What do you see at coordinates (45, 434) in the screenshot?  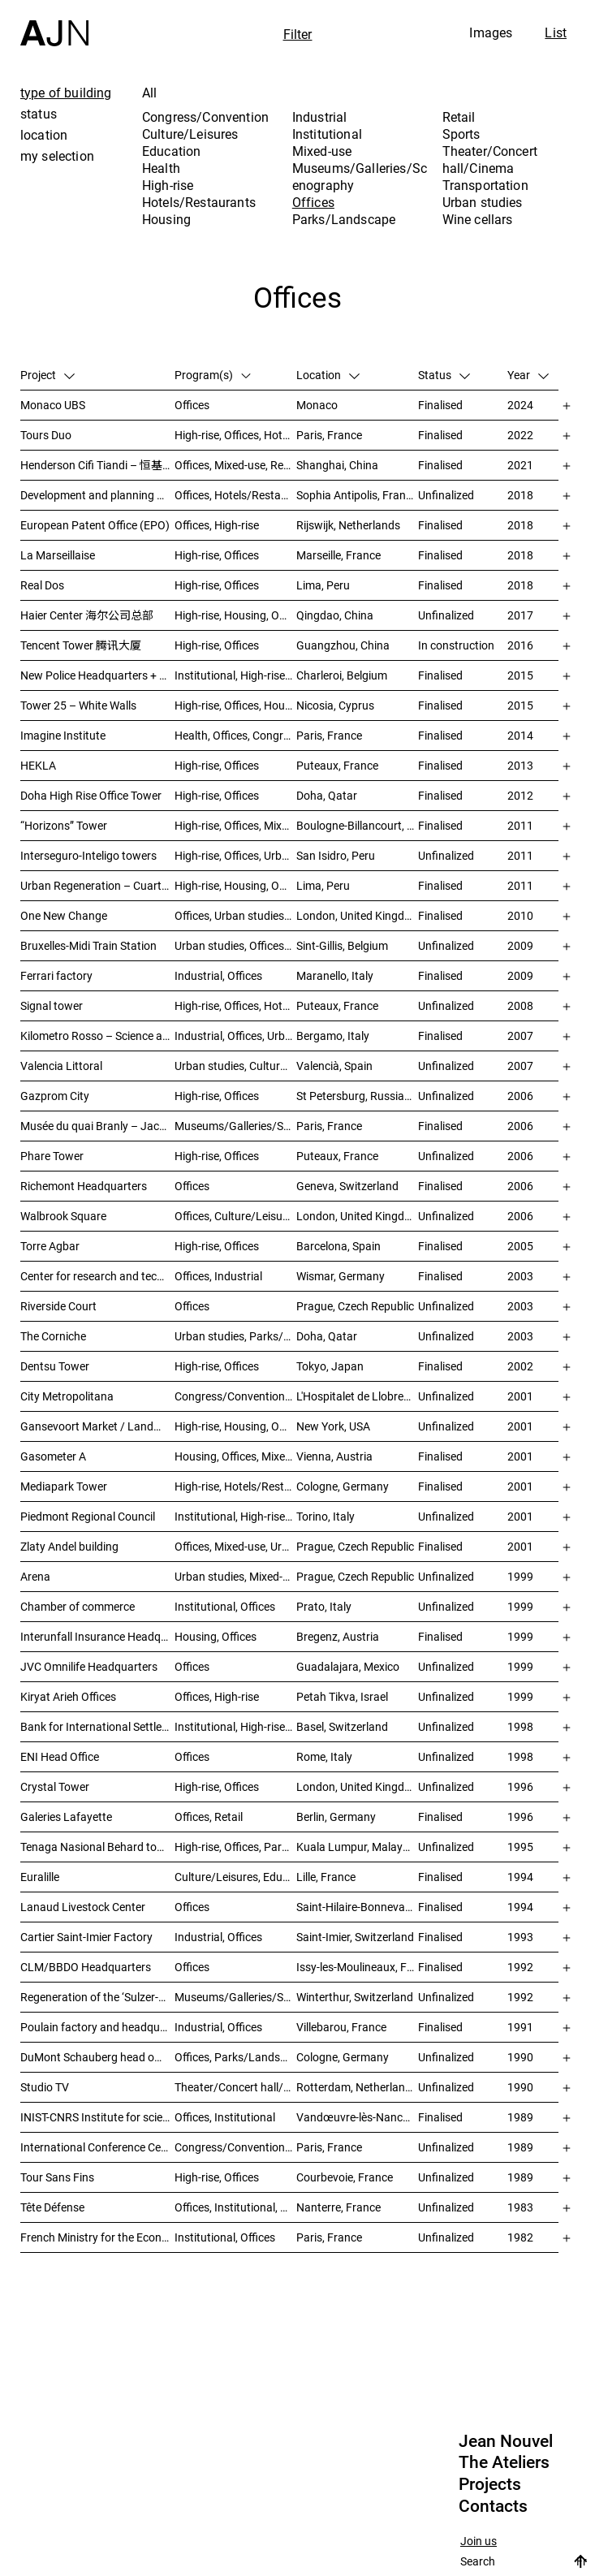 I see `Tours Duo` at bounding box center [45, 434].